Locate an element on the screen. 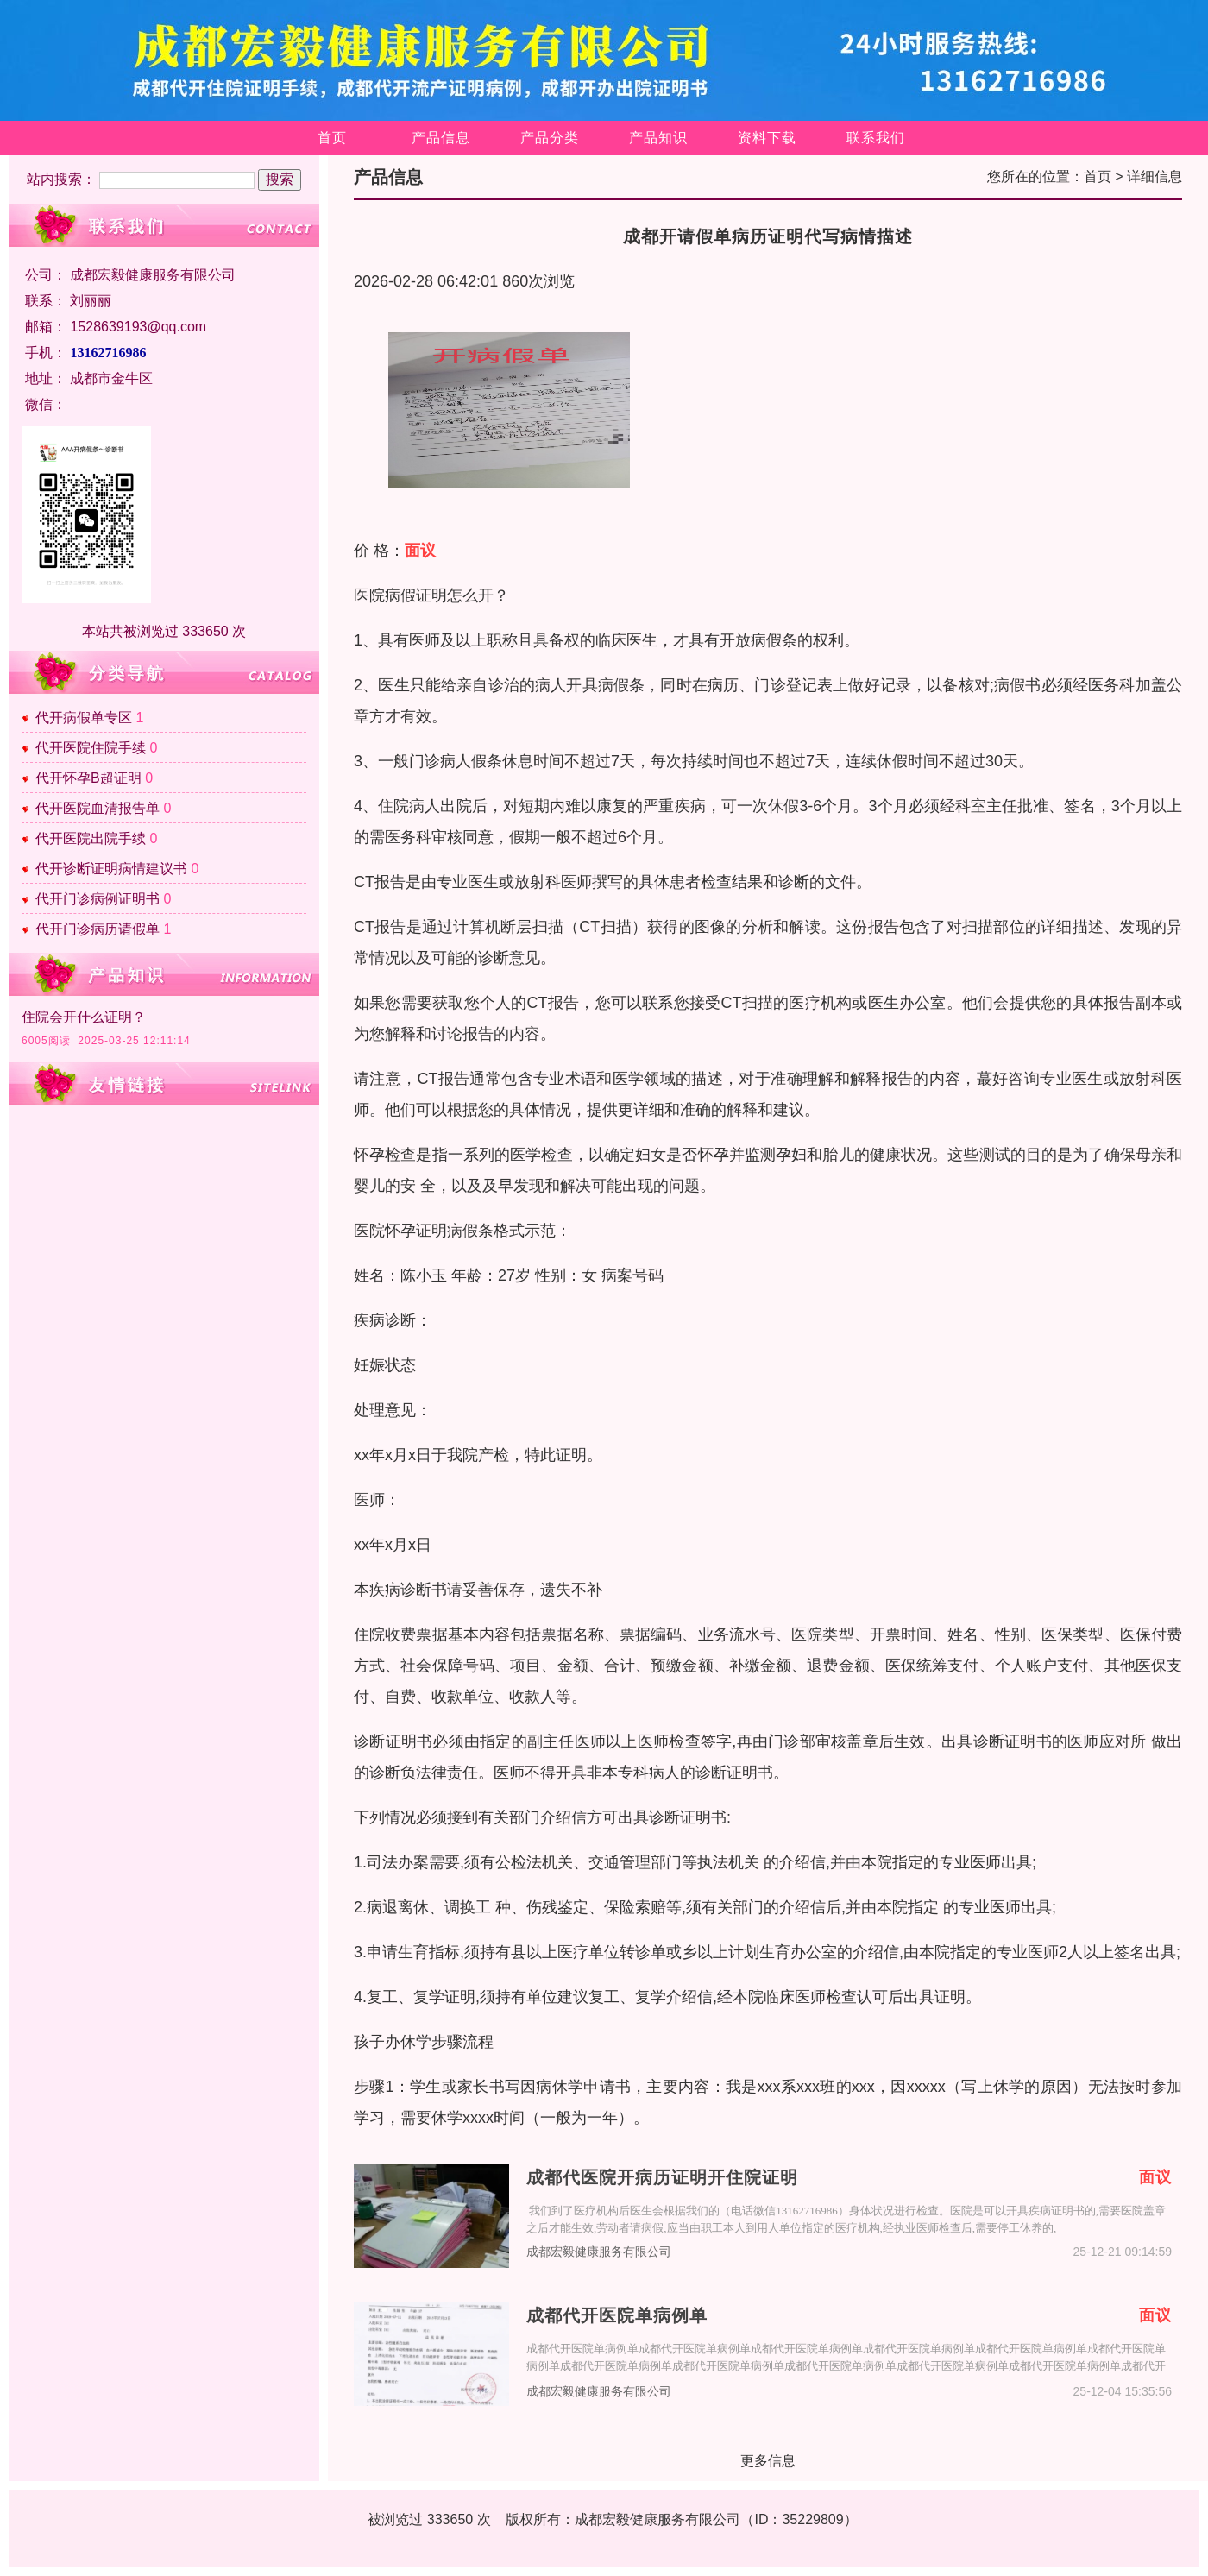 The width and height of the screenshot is (1208, 2576). 更多信息 is located at coordinates (768, 2460).